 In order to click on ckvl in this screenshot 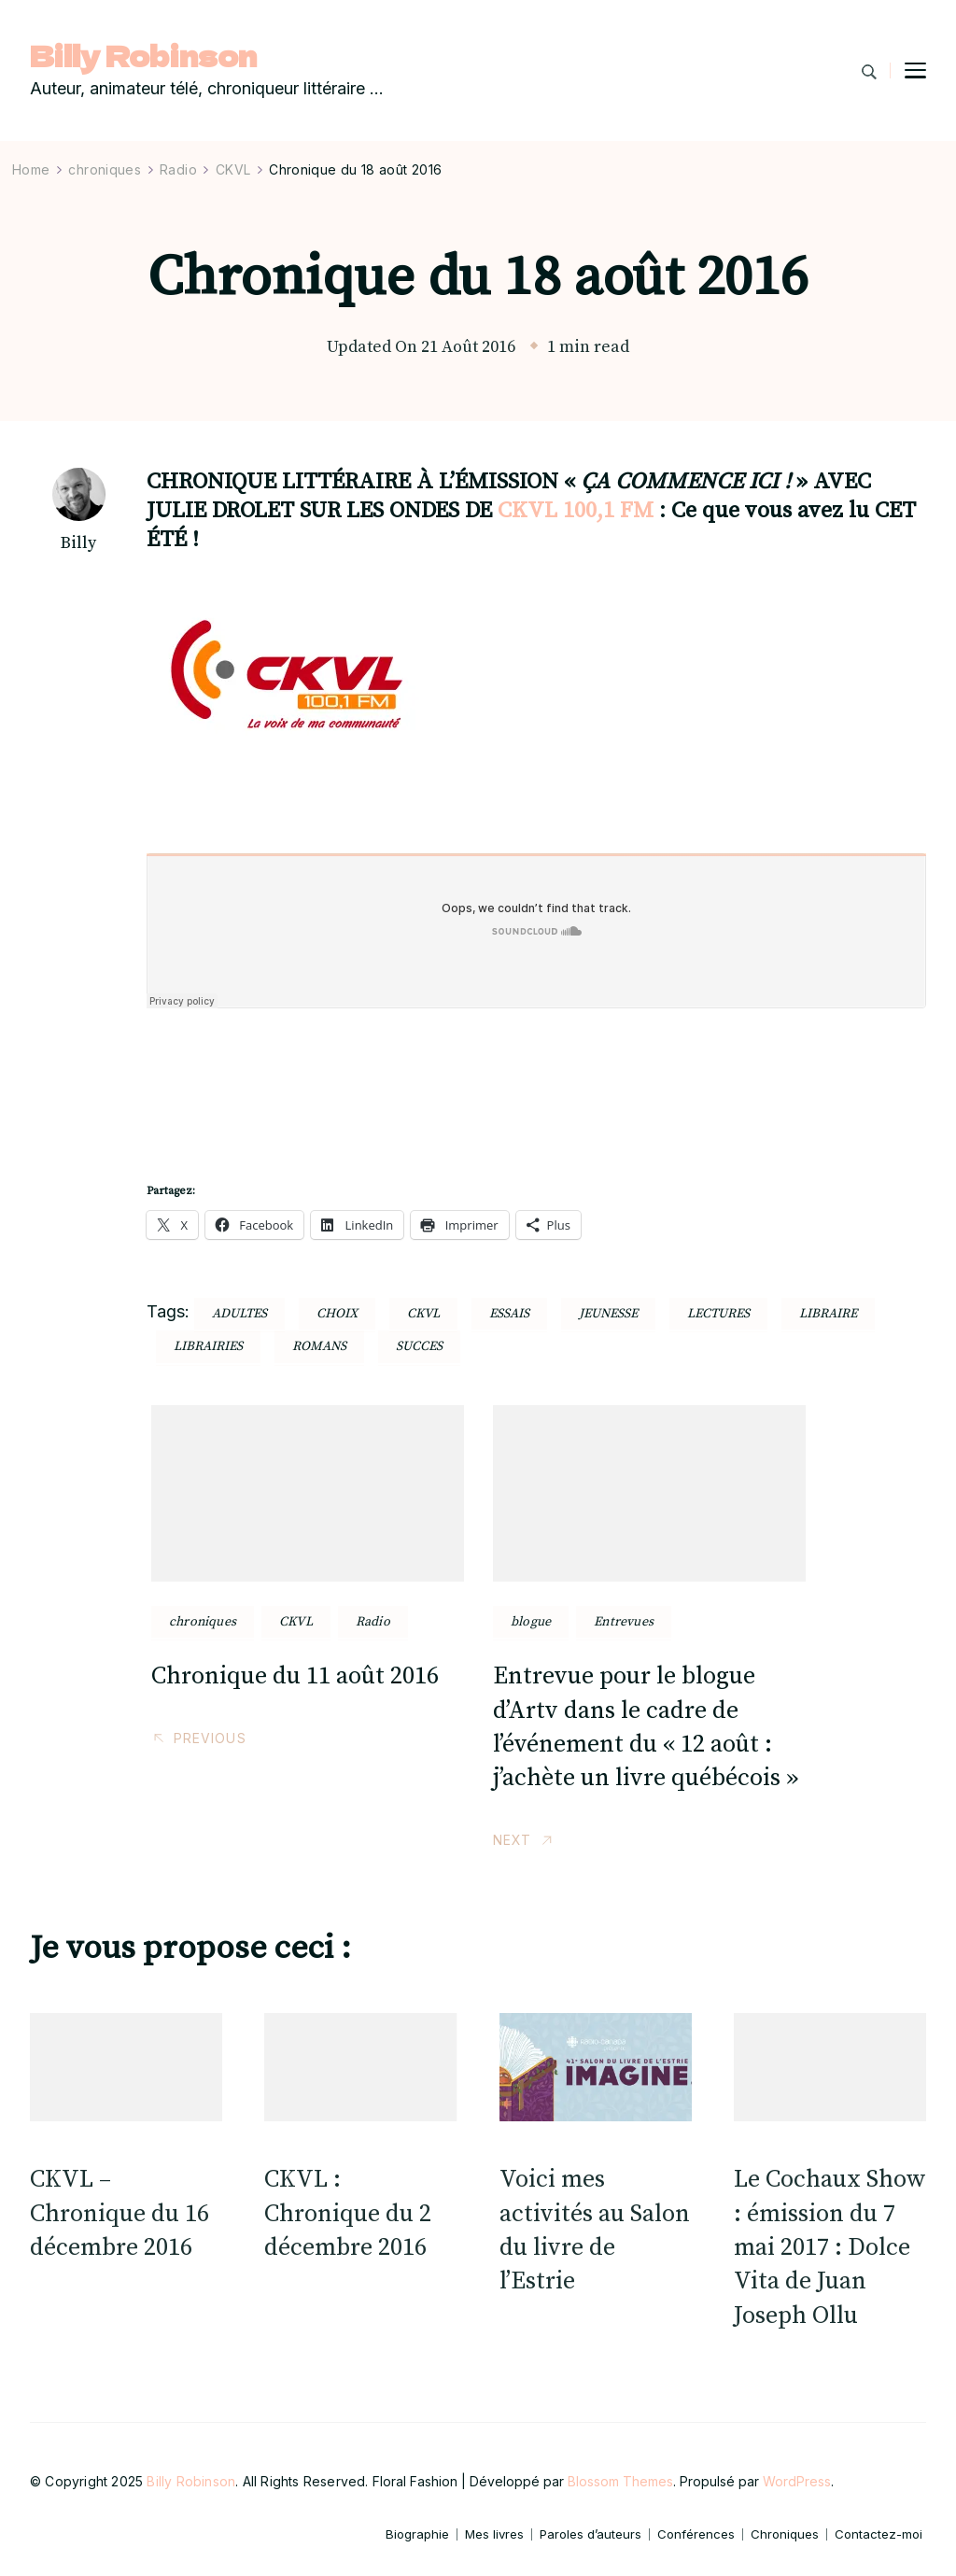, I will do `click(423, 1313)`.